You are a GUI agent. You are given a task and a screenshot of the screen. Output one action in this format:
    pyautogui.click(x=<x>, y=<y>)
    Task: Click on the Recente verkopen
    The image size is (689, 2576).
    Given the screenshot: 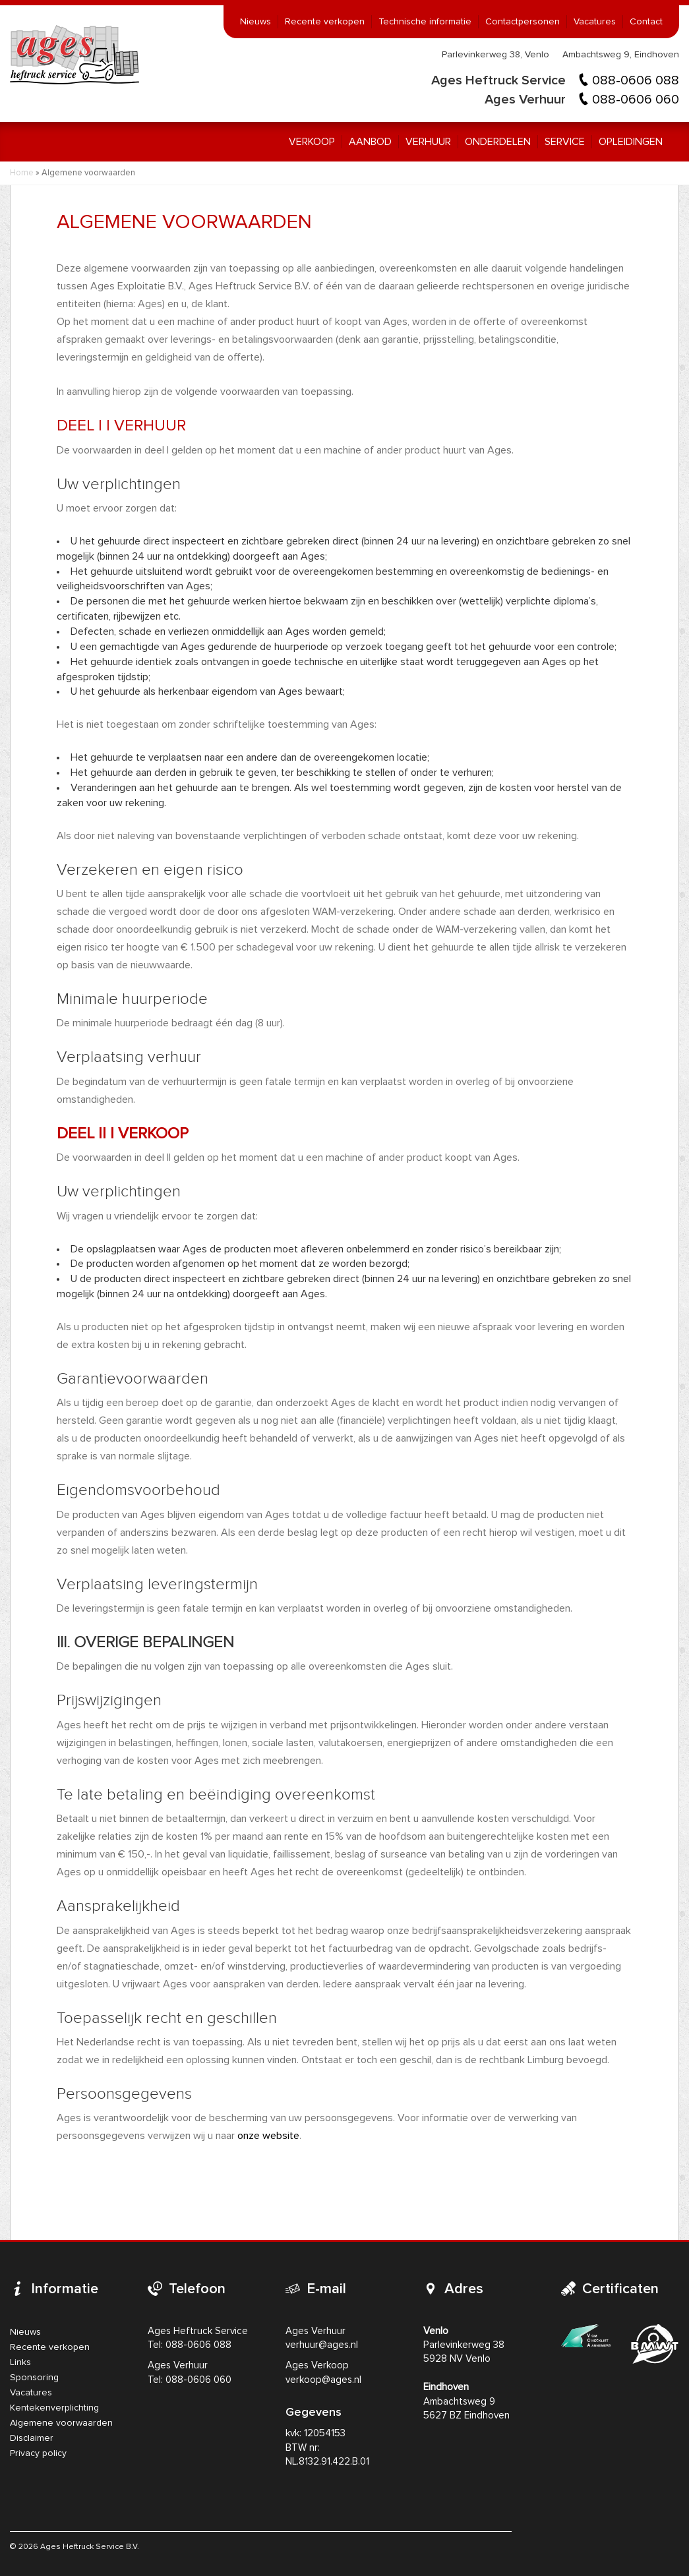 What is the action you would take?
    pyautogui.click(x=325, y=21)
    